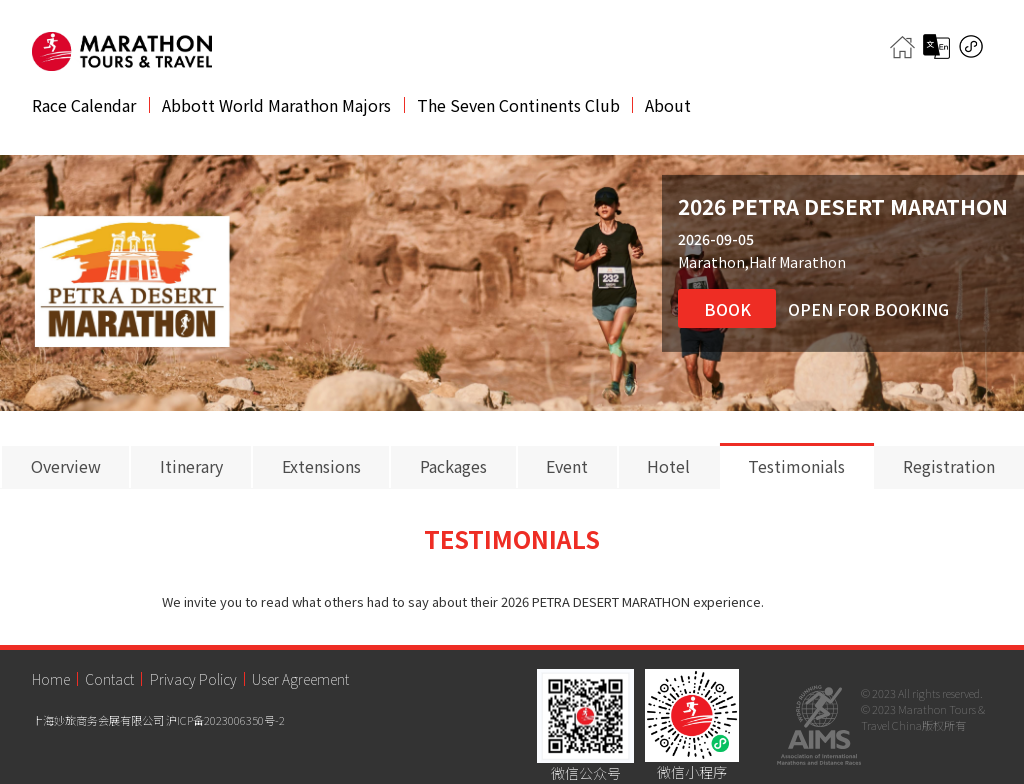 The width and height of the screenshot is (1024, 784). I want to click on 上海妙旅商务会展有限公司 沪ICP备2023006350号-2, so click(158, 720).